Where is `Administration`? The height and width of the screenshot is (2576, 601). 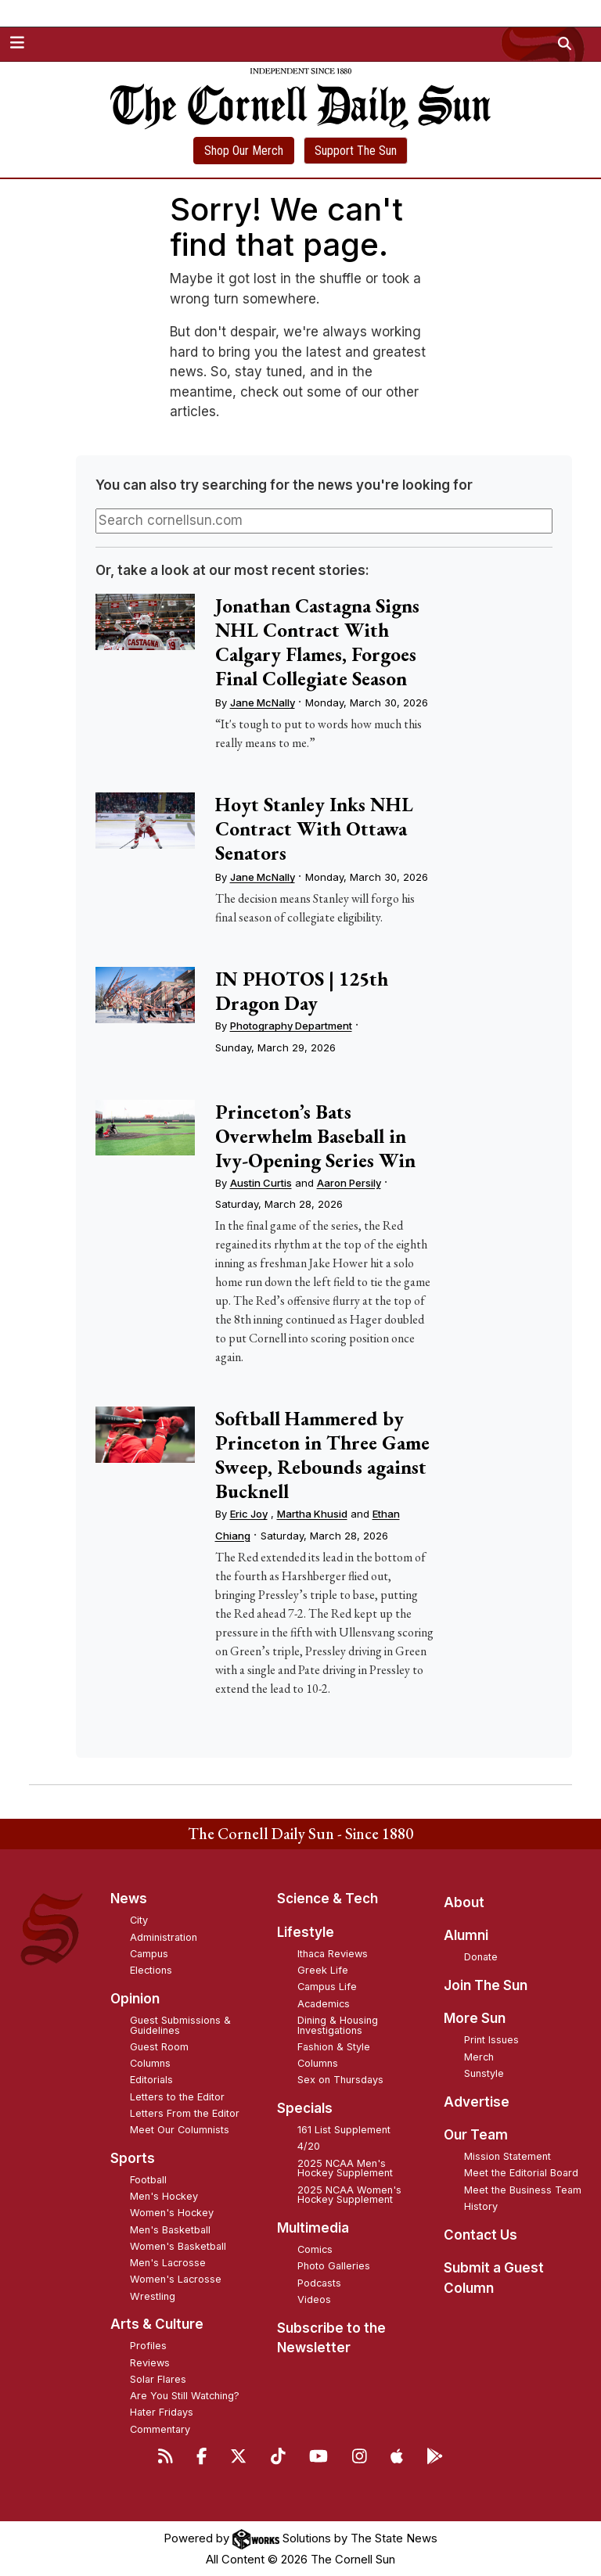
Administration is located at coordinates (163, 1937).